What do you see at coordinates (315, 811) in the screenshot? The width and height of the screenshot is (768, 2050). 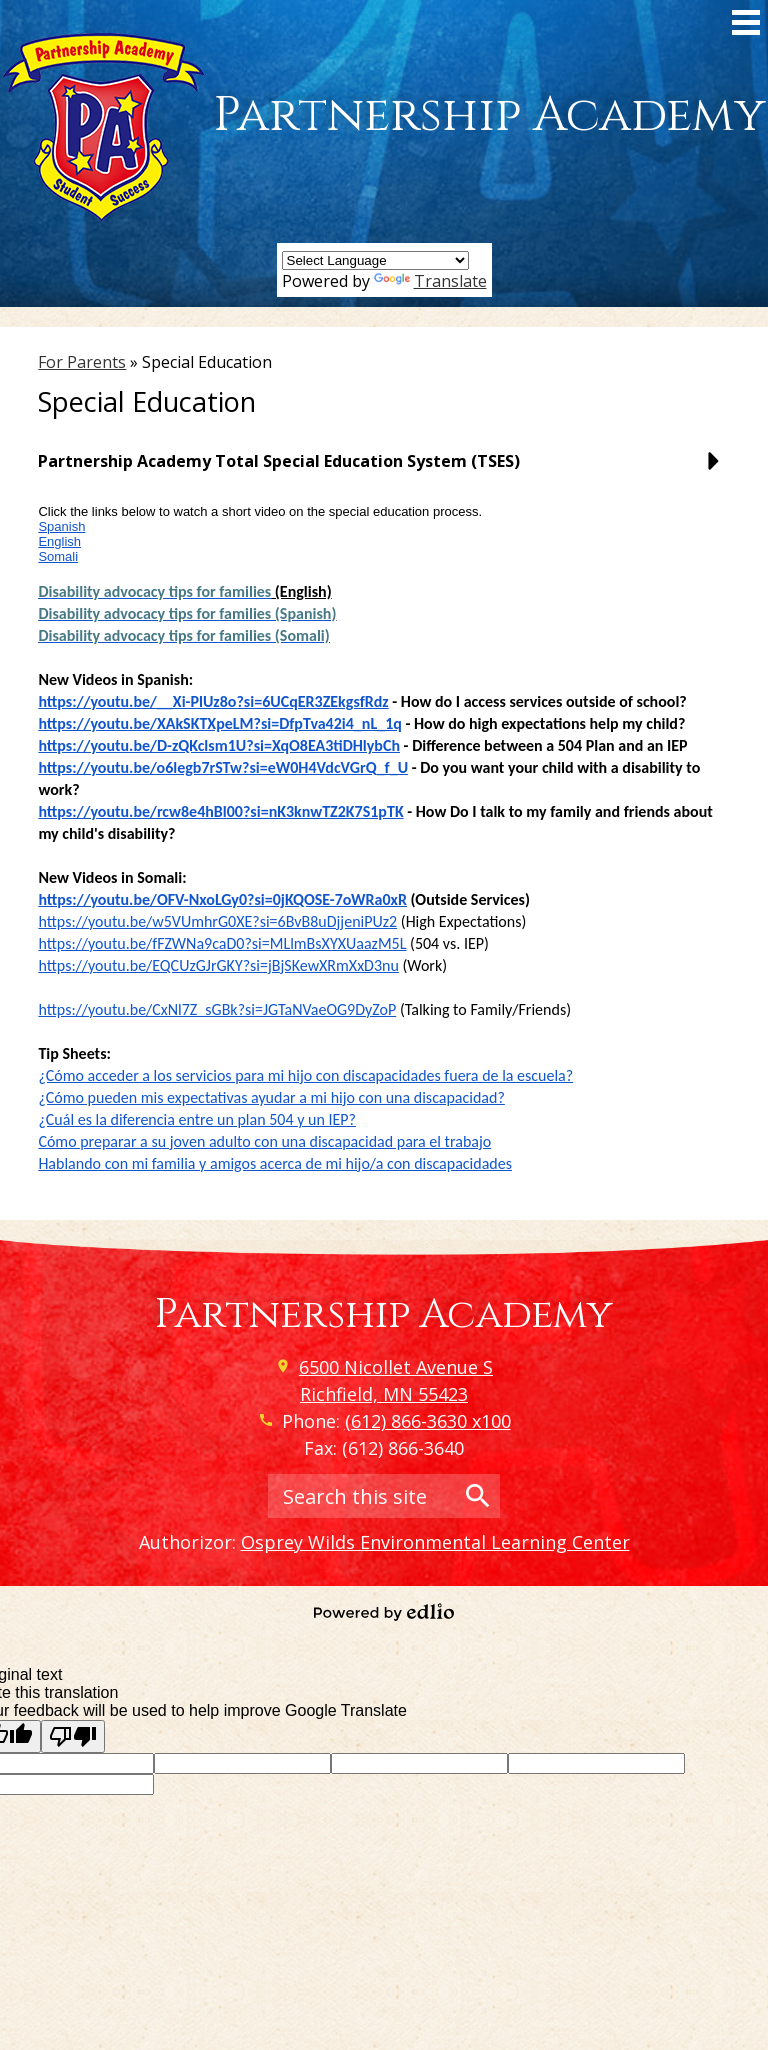 I see `00?si=nK3knwTZ2K7S1pTK` at bounding box center [315, 811].